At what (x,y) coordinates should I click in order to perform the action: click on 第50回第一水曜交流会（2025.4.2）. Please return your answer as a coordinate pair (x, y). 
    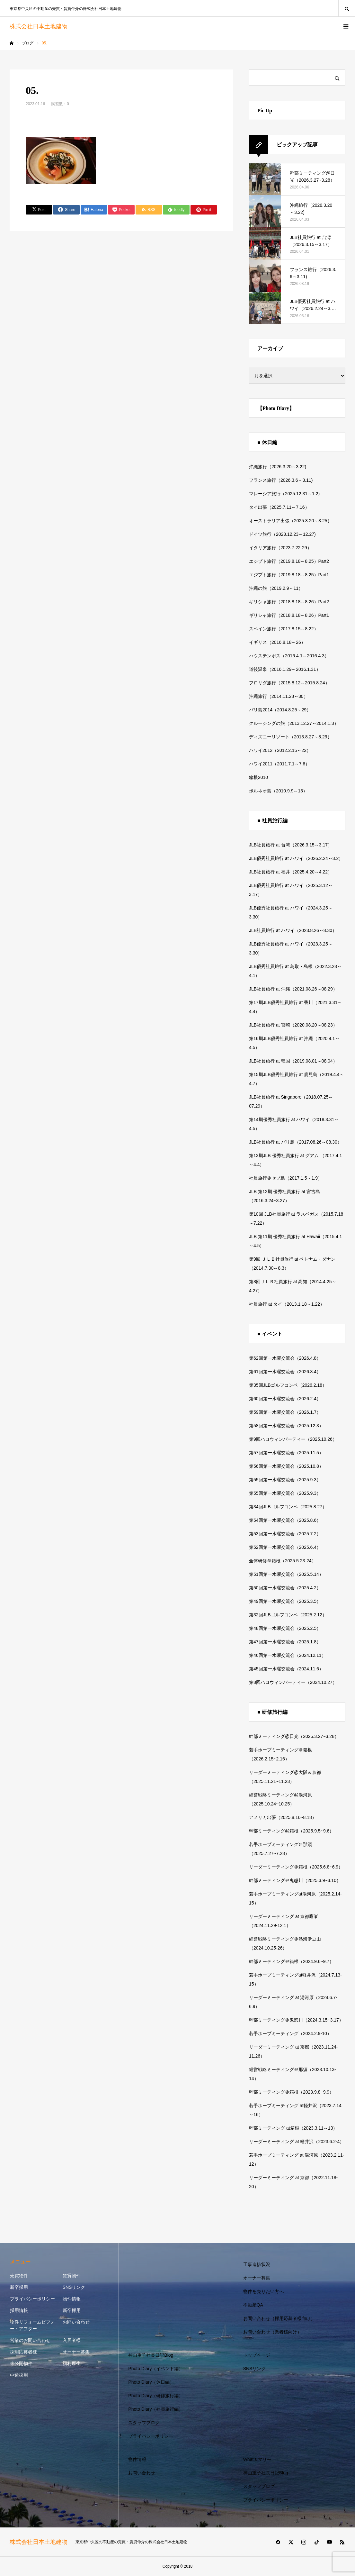
    Looking at the image, I should click on (285, 1587).